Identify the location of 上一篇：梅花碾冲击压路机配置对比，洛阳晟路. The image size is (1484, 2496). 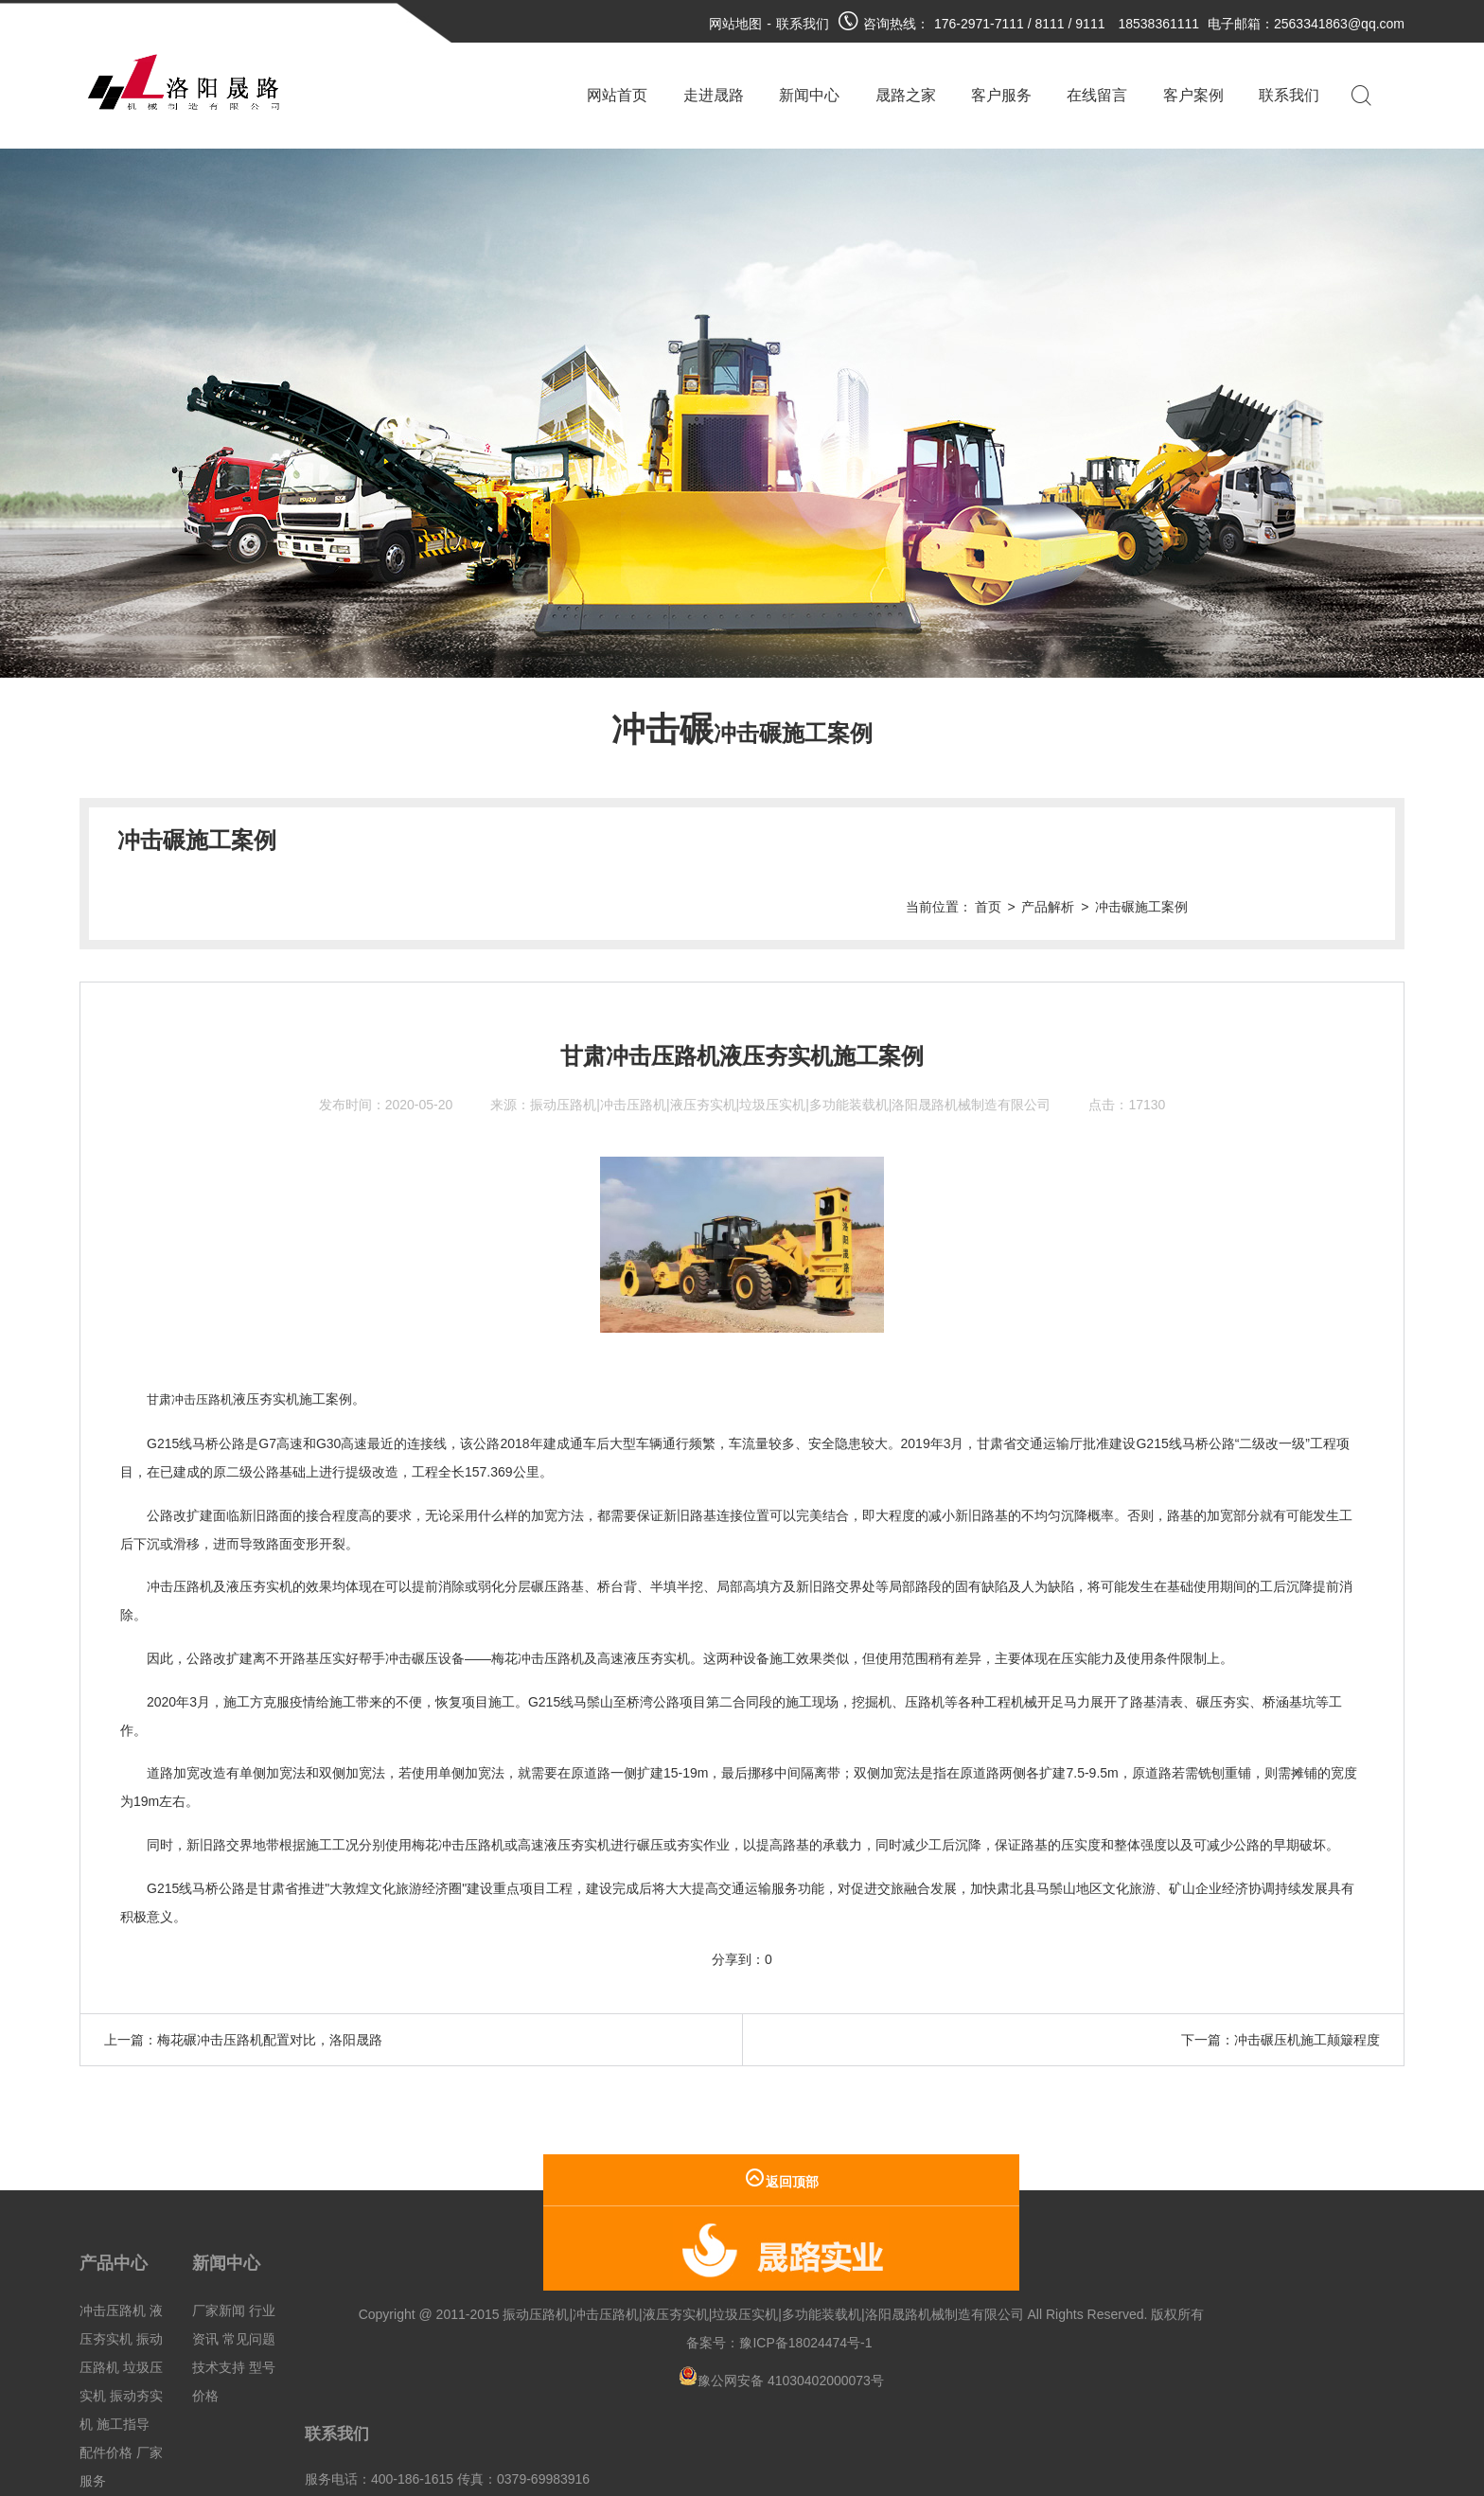
(243, 1972).